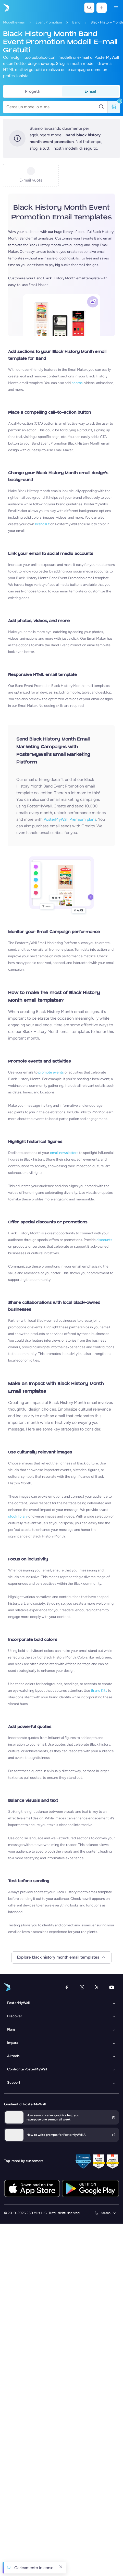 This screenshot has height=2576, width=123. What do you see at coordinates (104, 1240) in the screenshot?
I see `discounts` at bounding box center [104, 1240].